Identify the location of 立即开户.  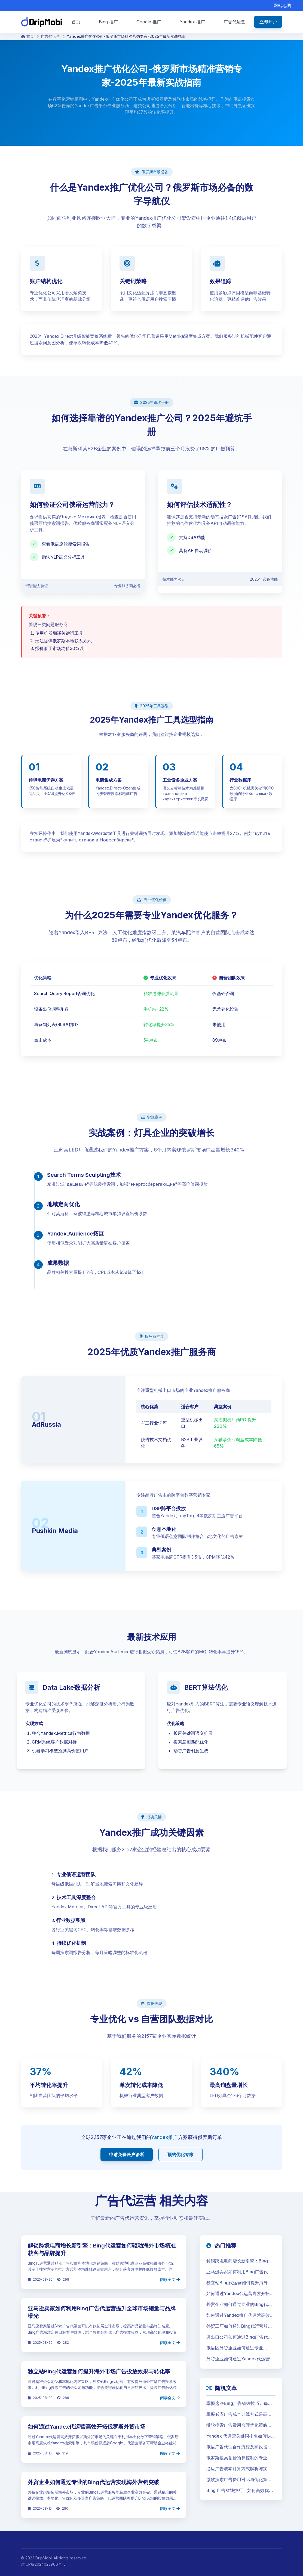
(268, 21).